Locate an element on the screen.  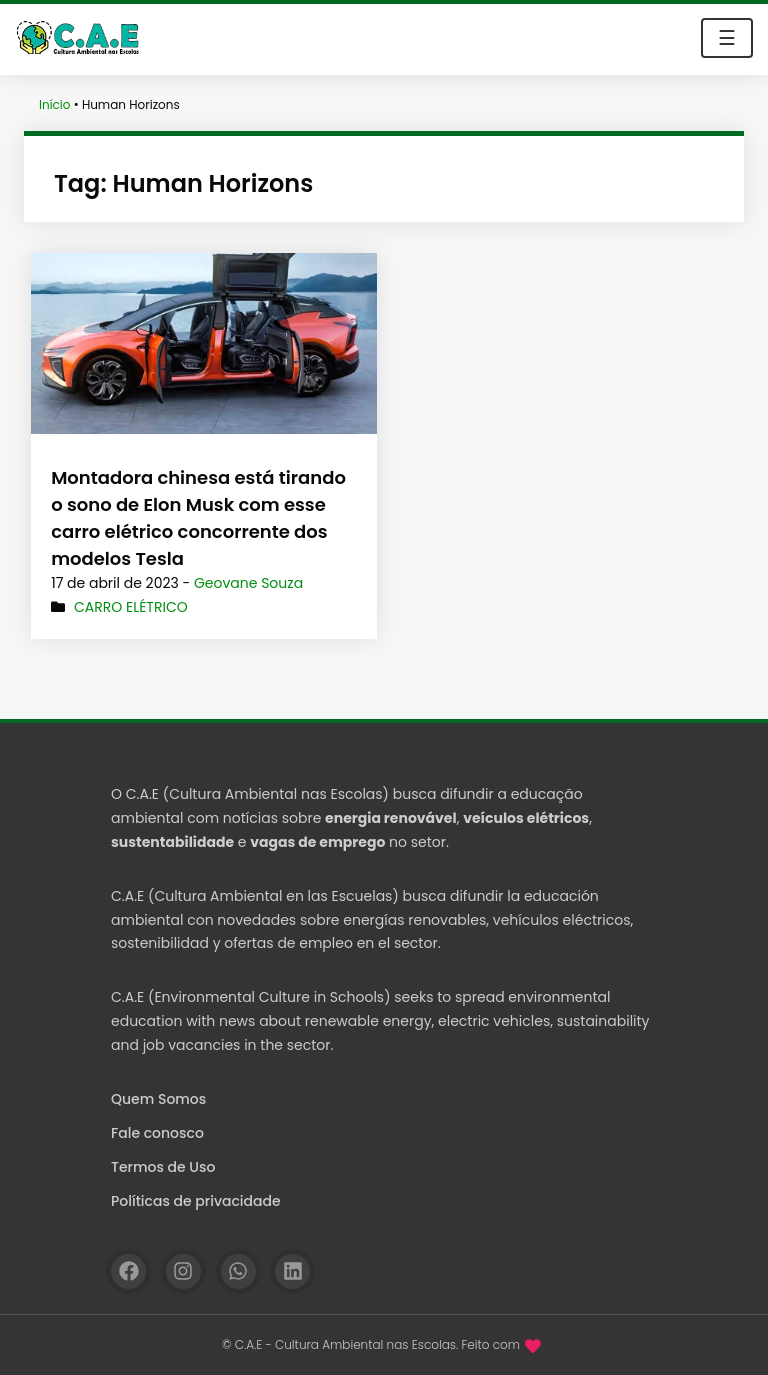
Geovane Souza is located at coordinates (248, 583).